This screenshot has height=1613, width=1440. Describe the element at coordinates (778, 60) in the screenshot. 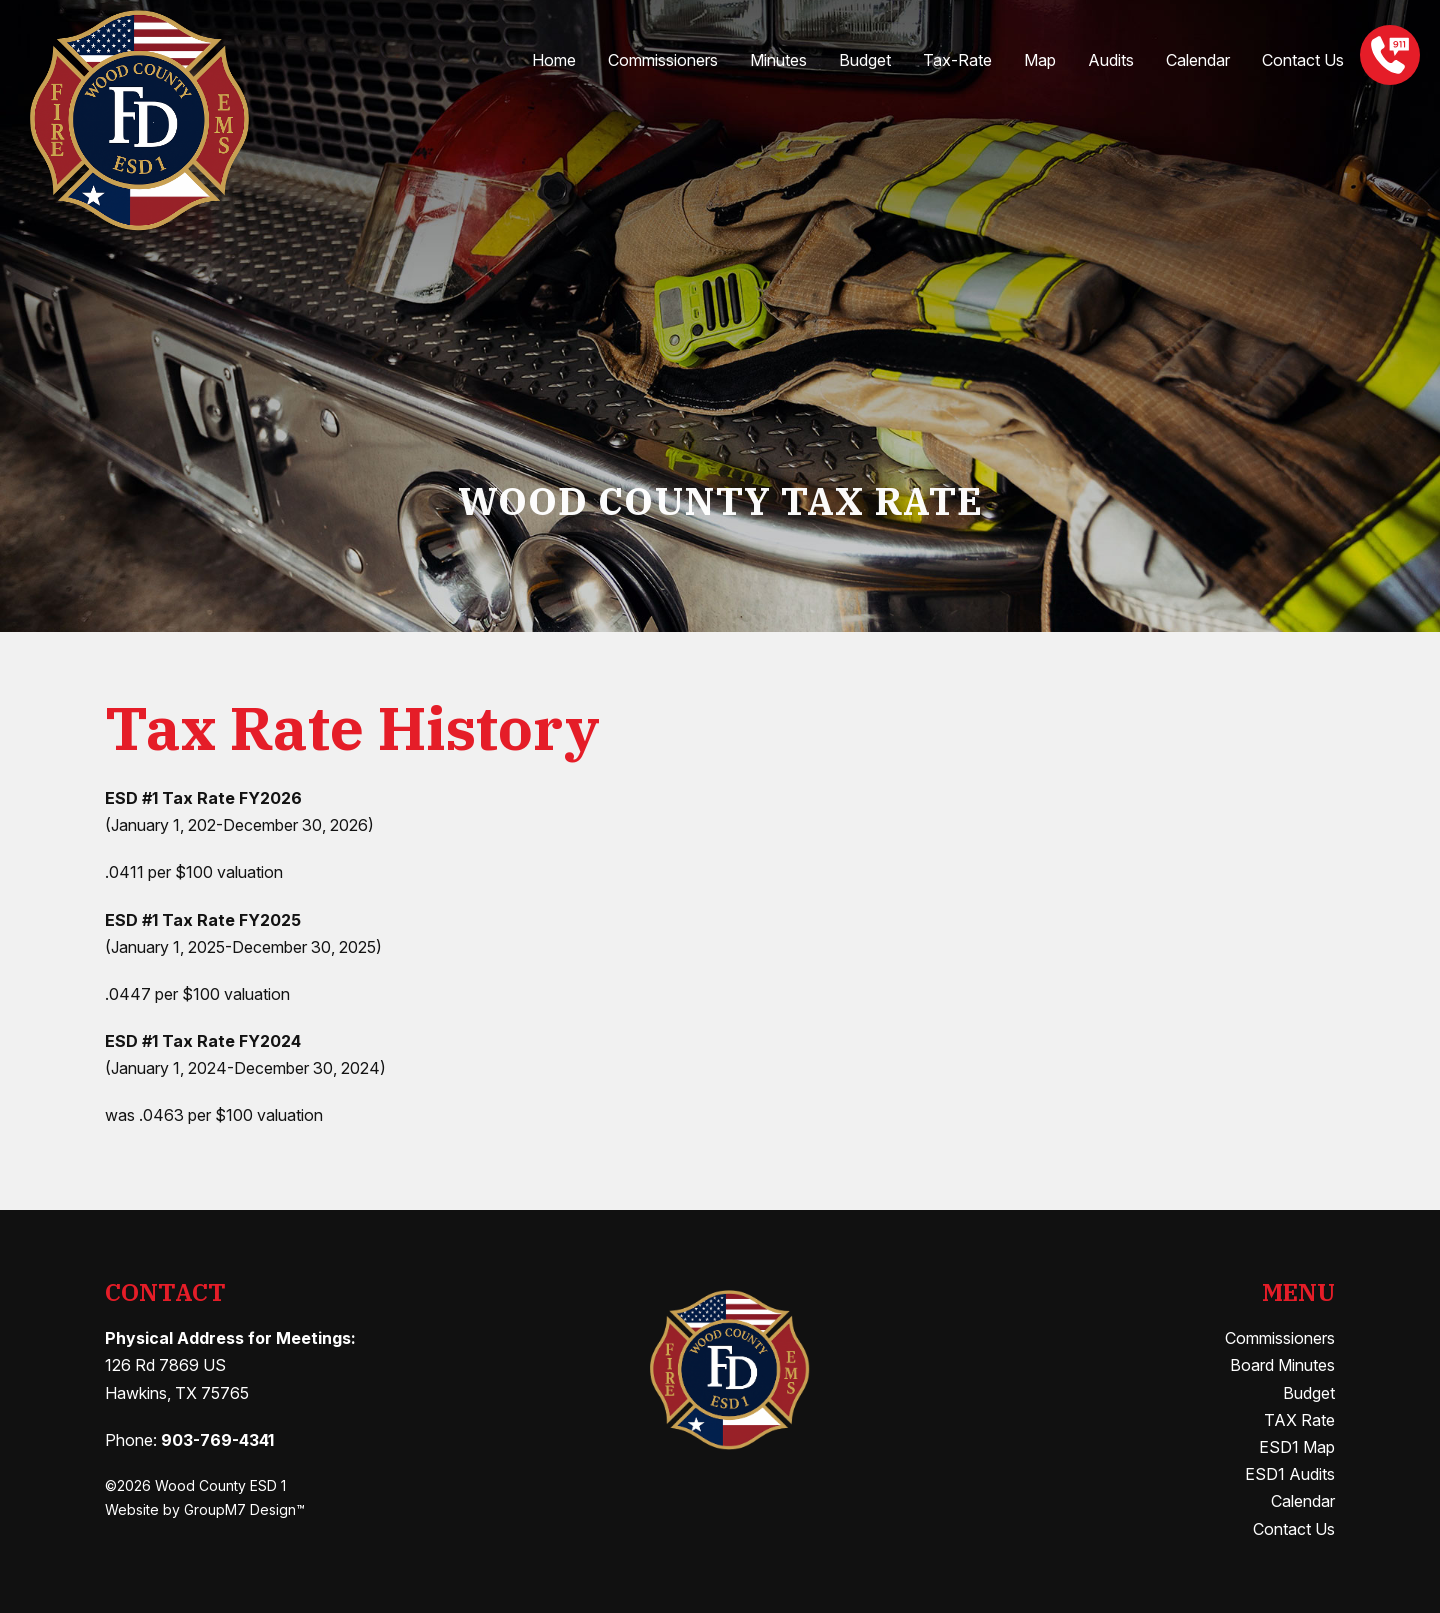

I see `Minutes` at that location.